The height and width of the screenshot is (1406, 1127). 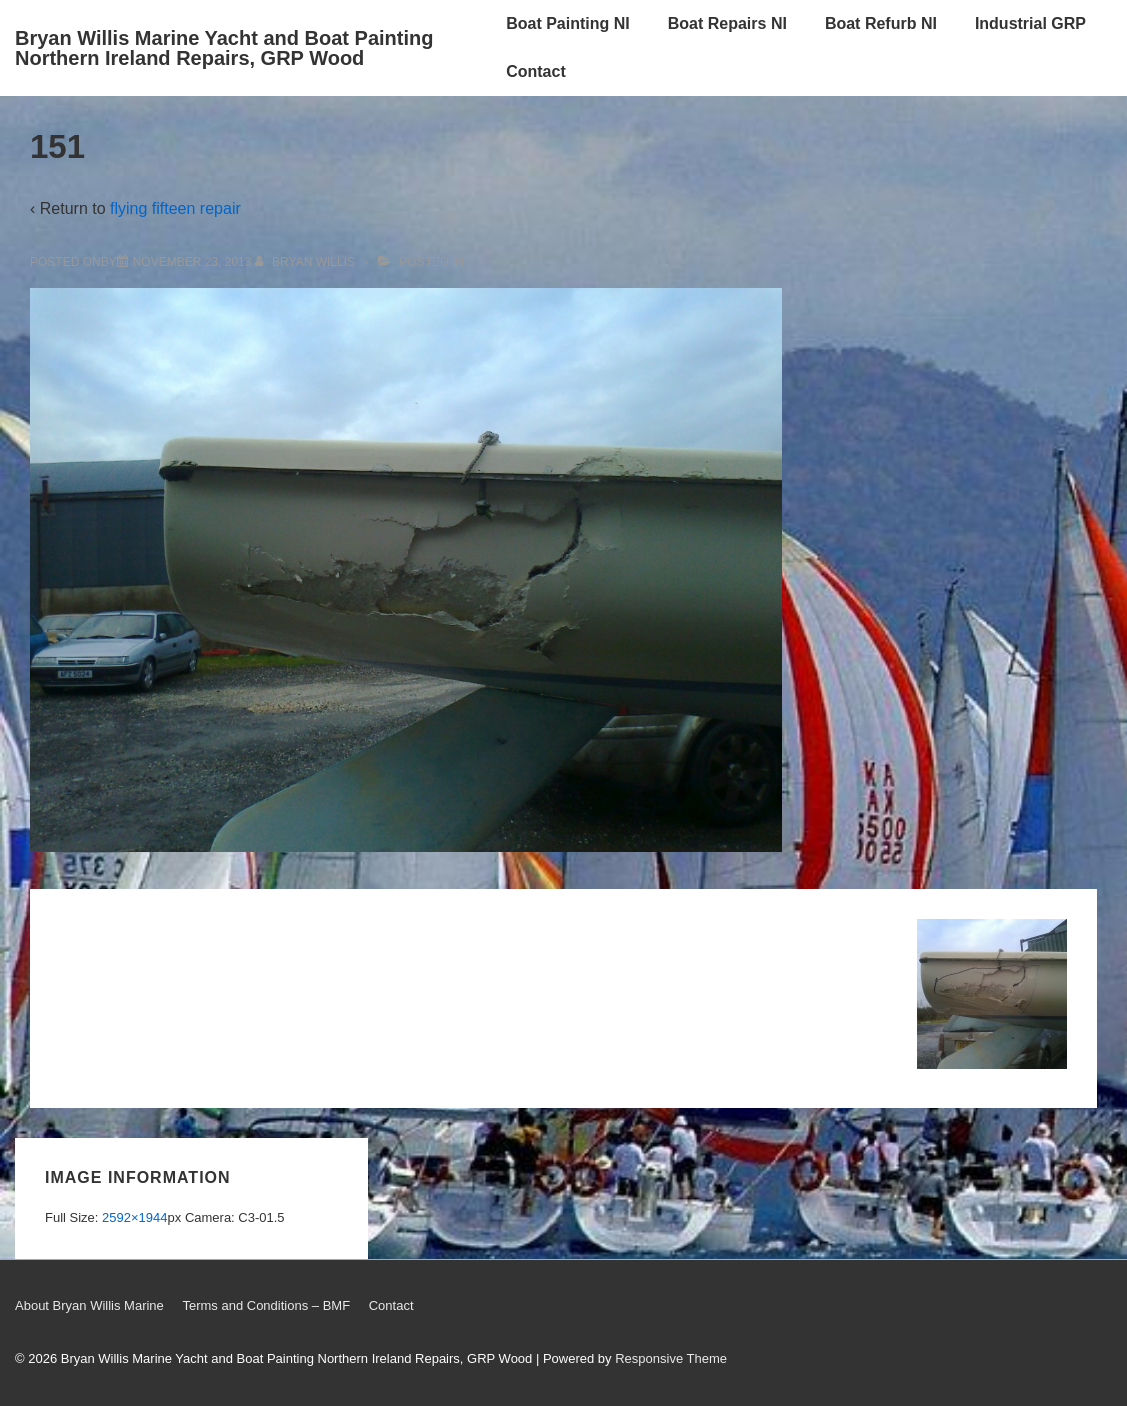 What do you see at coordinates (568, 23) in the screenshot?
I see `Boat Painting NI` at bounding box center [568, 23].